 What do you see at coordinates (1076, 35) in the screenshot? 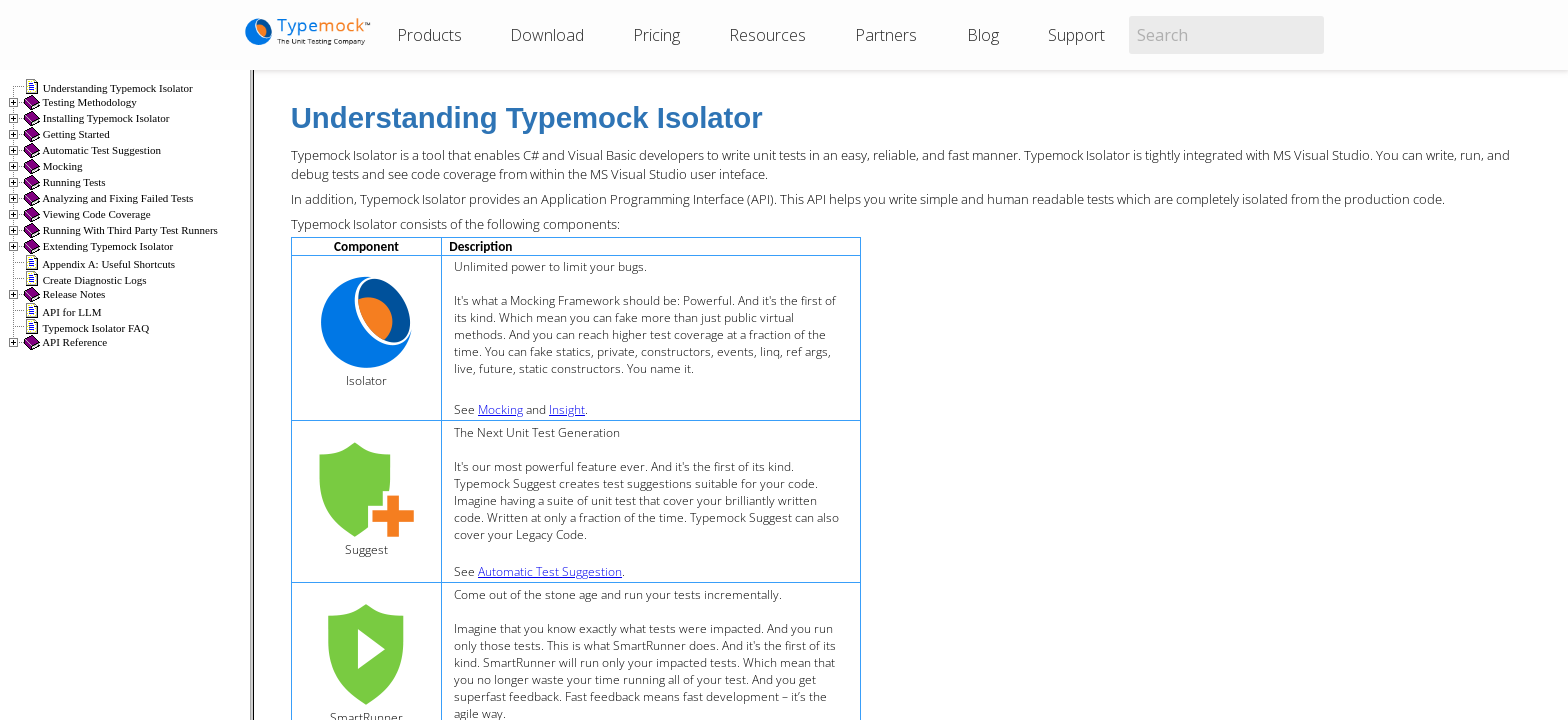
I see `Support` at bounding box center [1076, 35].